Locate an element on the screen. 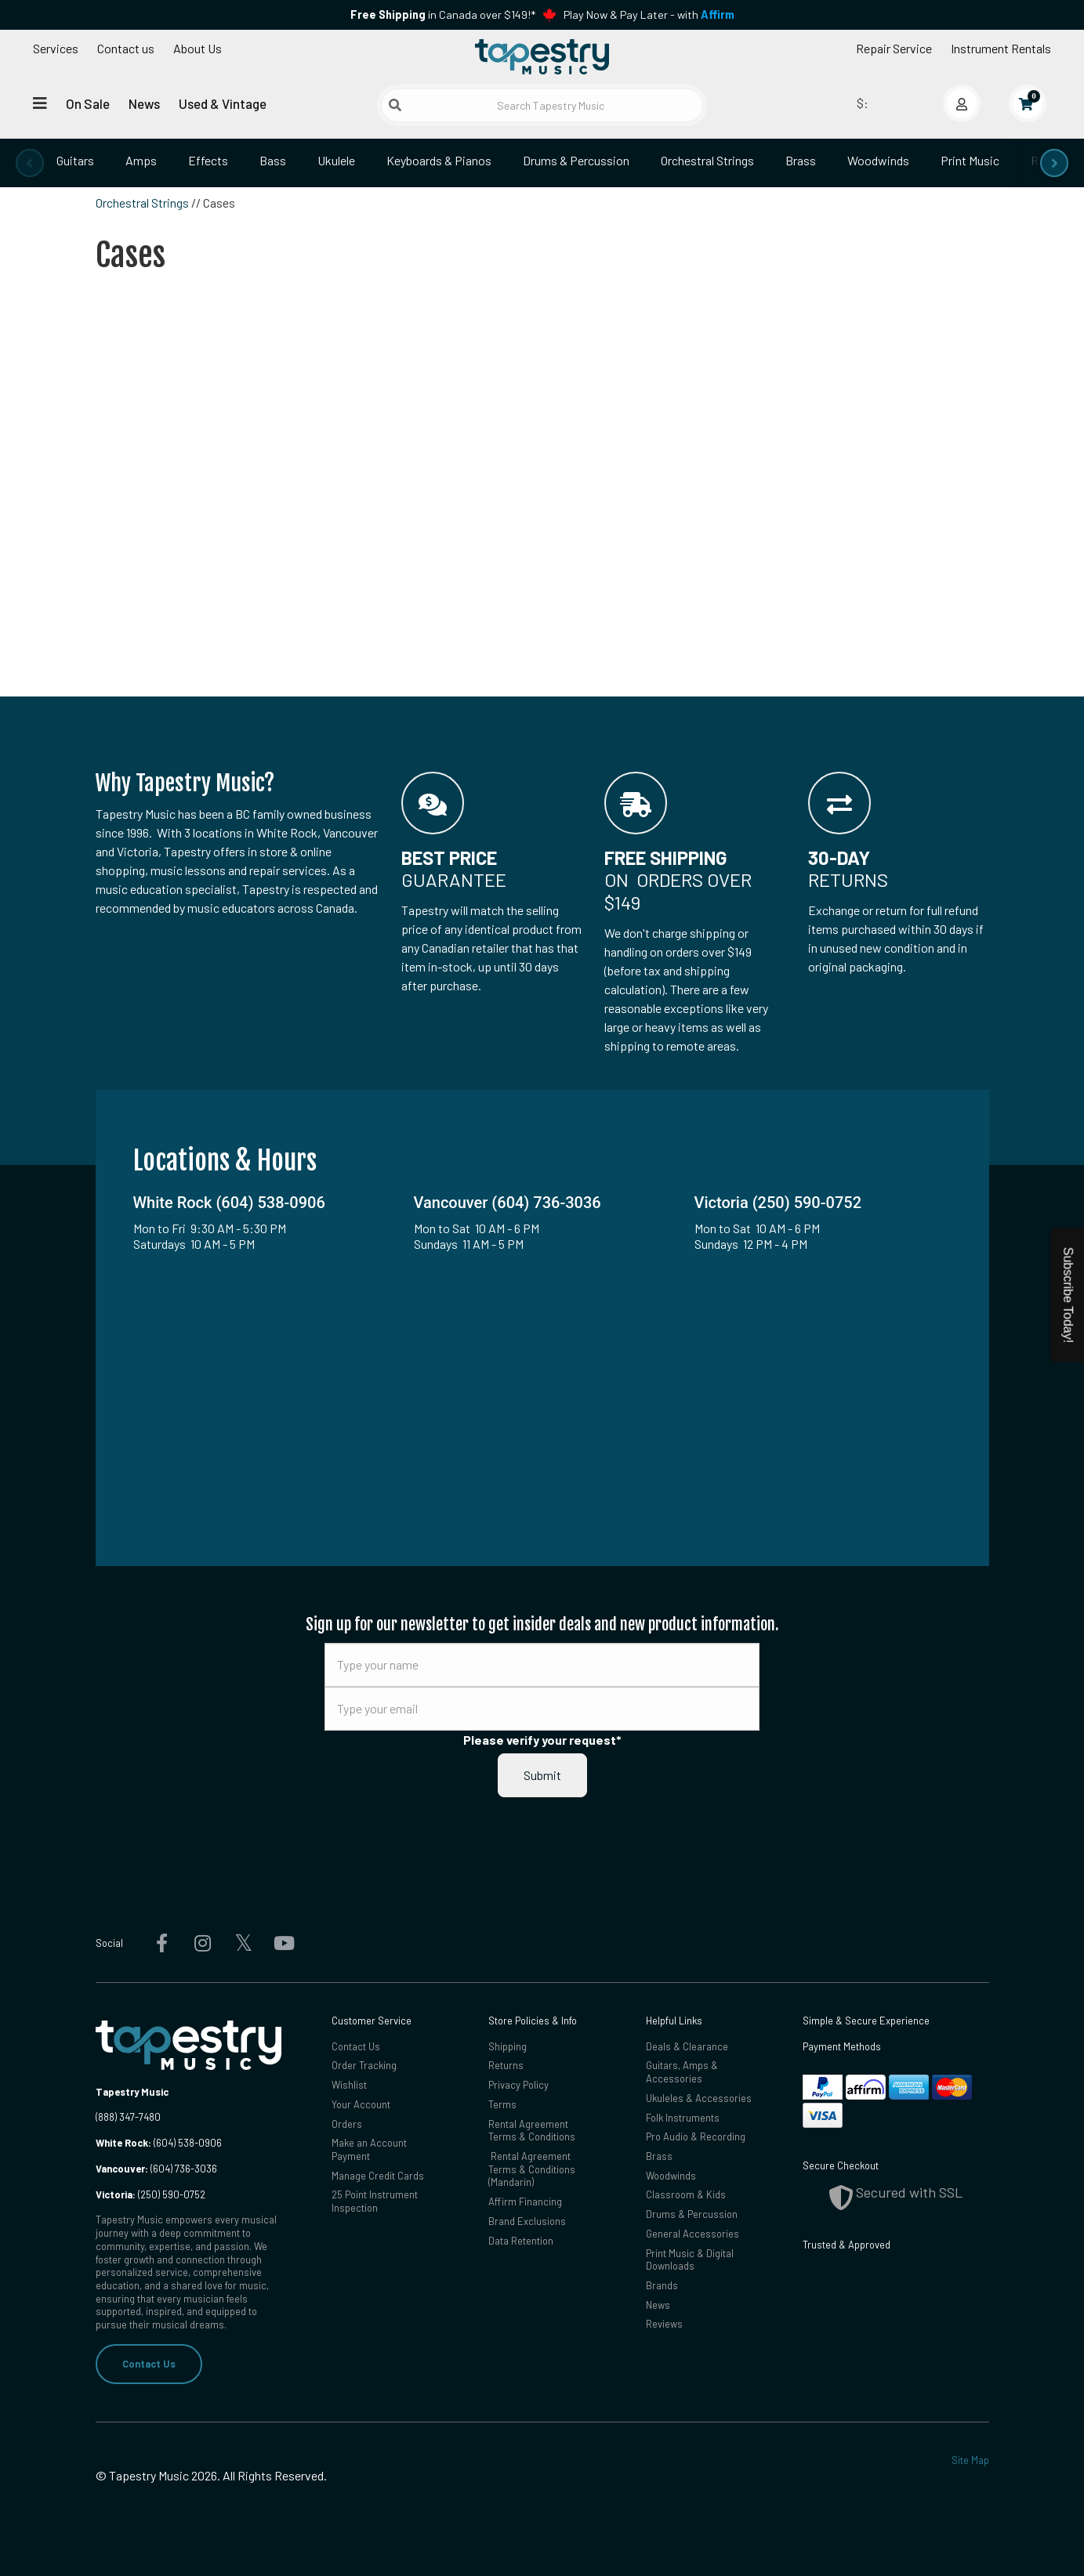 The image size is (1084, 2576). Wishlist is located at coordinates (349, 2085).